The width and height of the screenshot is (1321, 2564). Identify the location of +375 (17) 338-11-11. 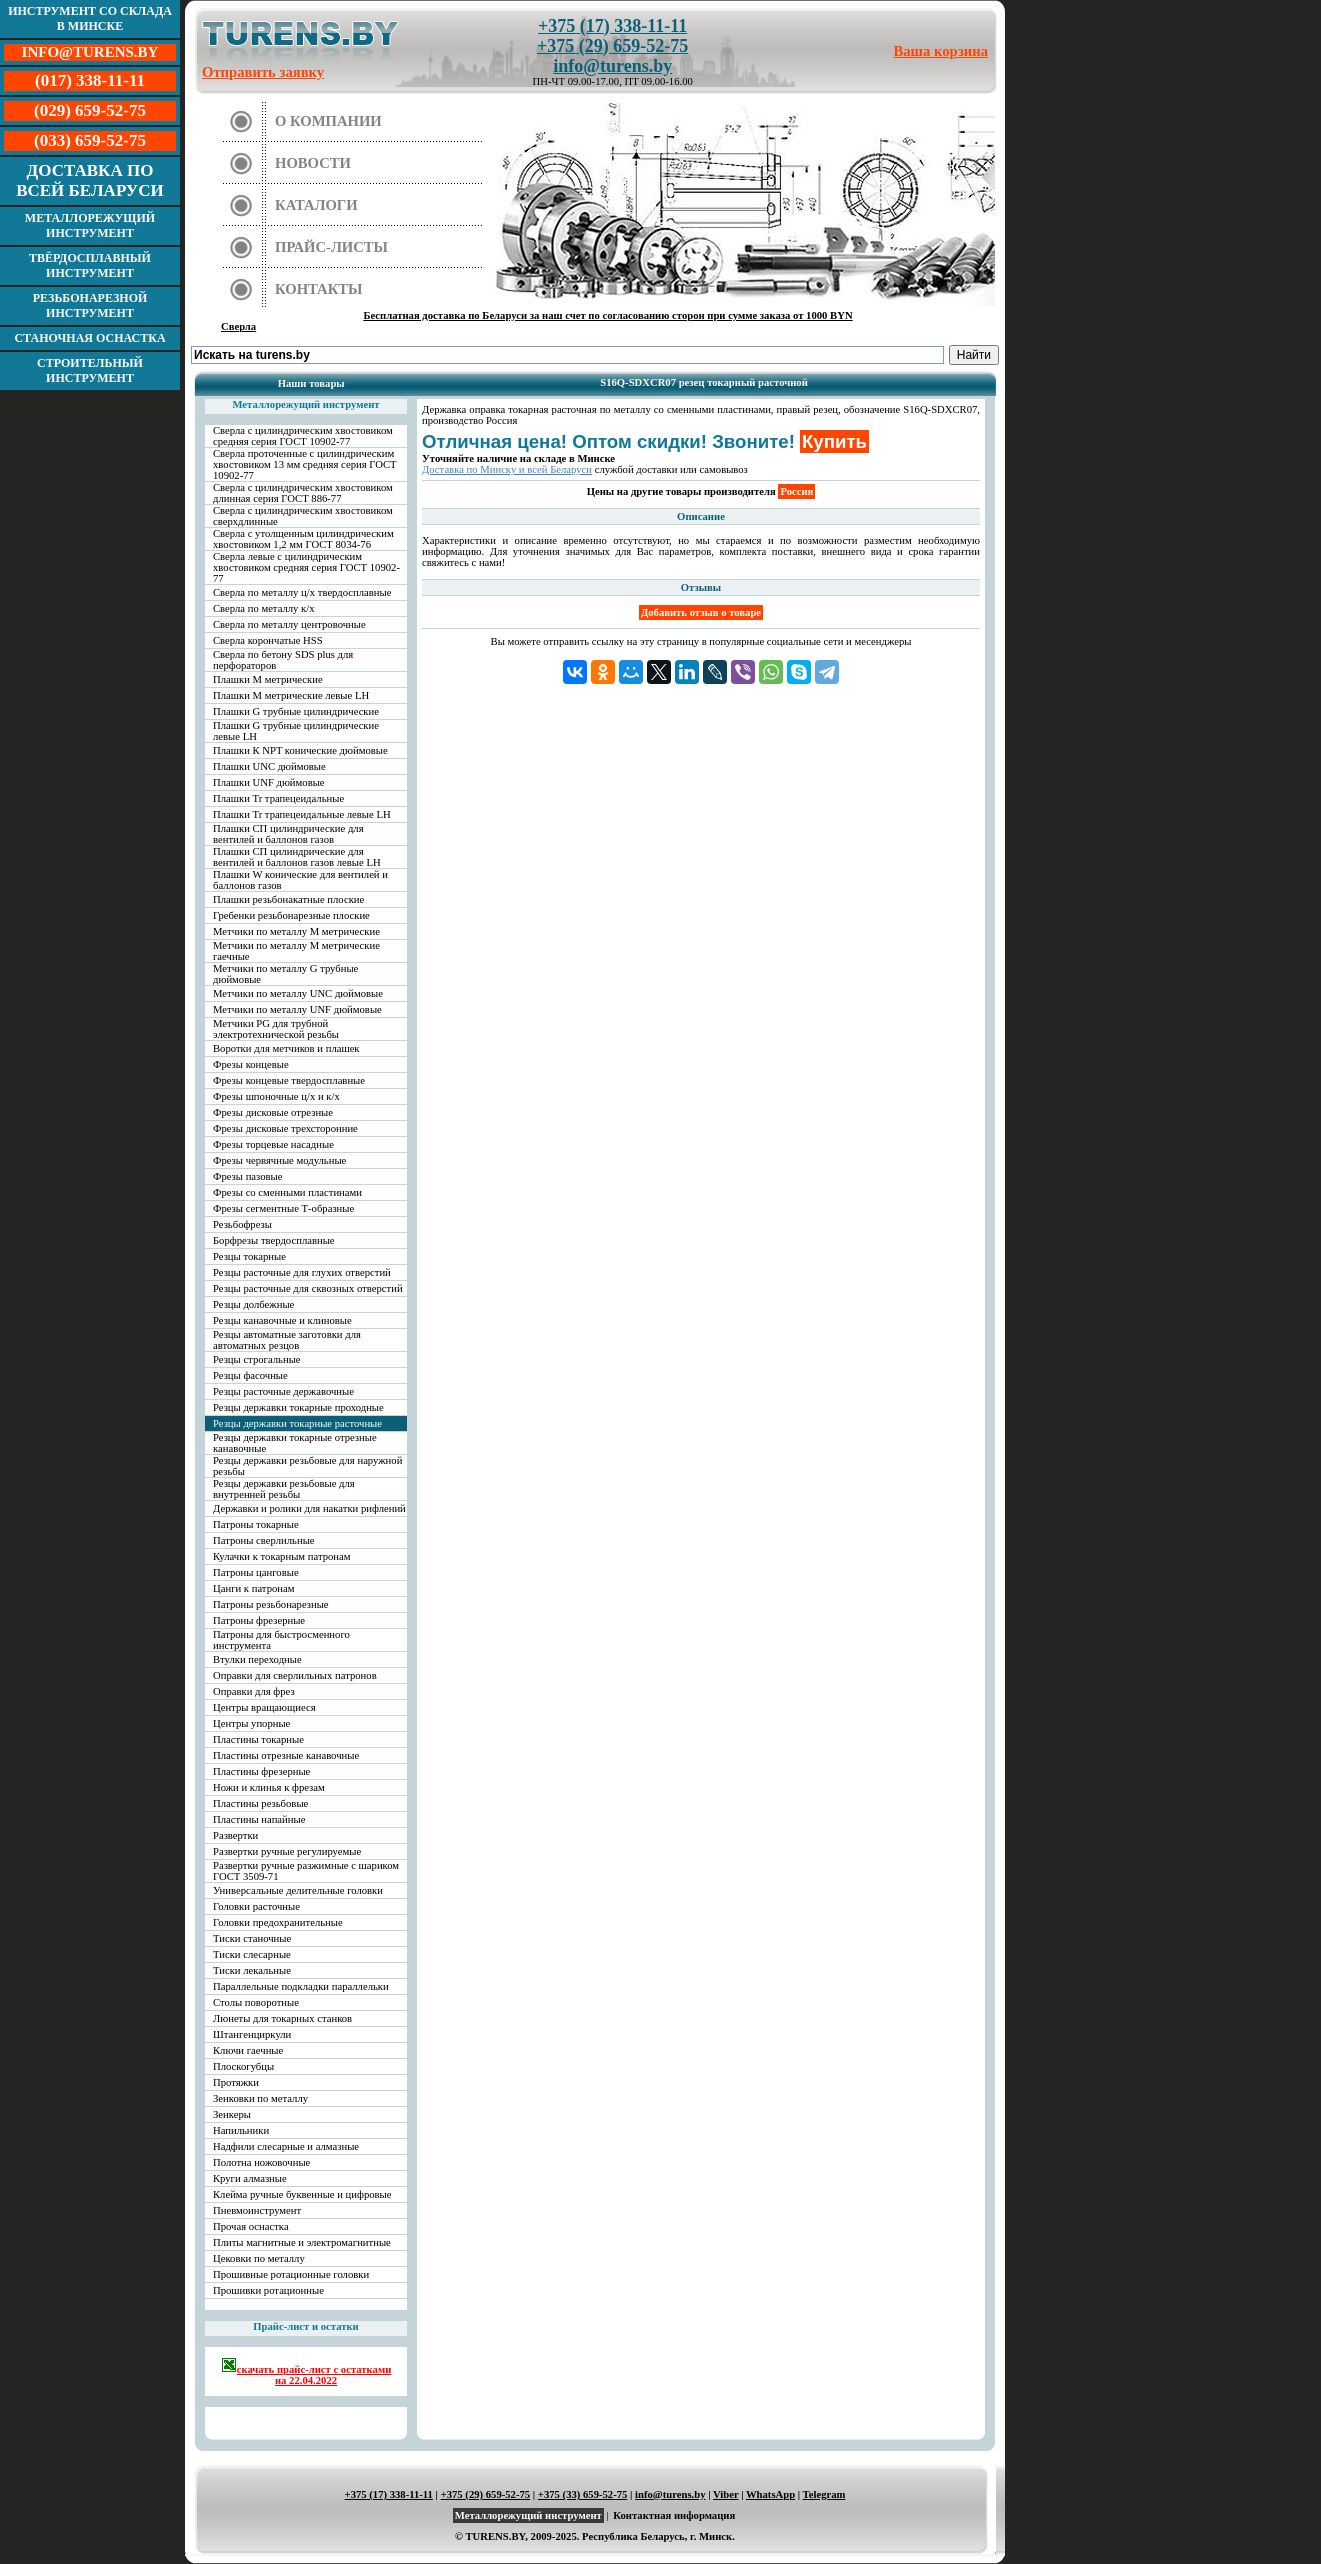
(612, 26).